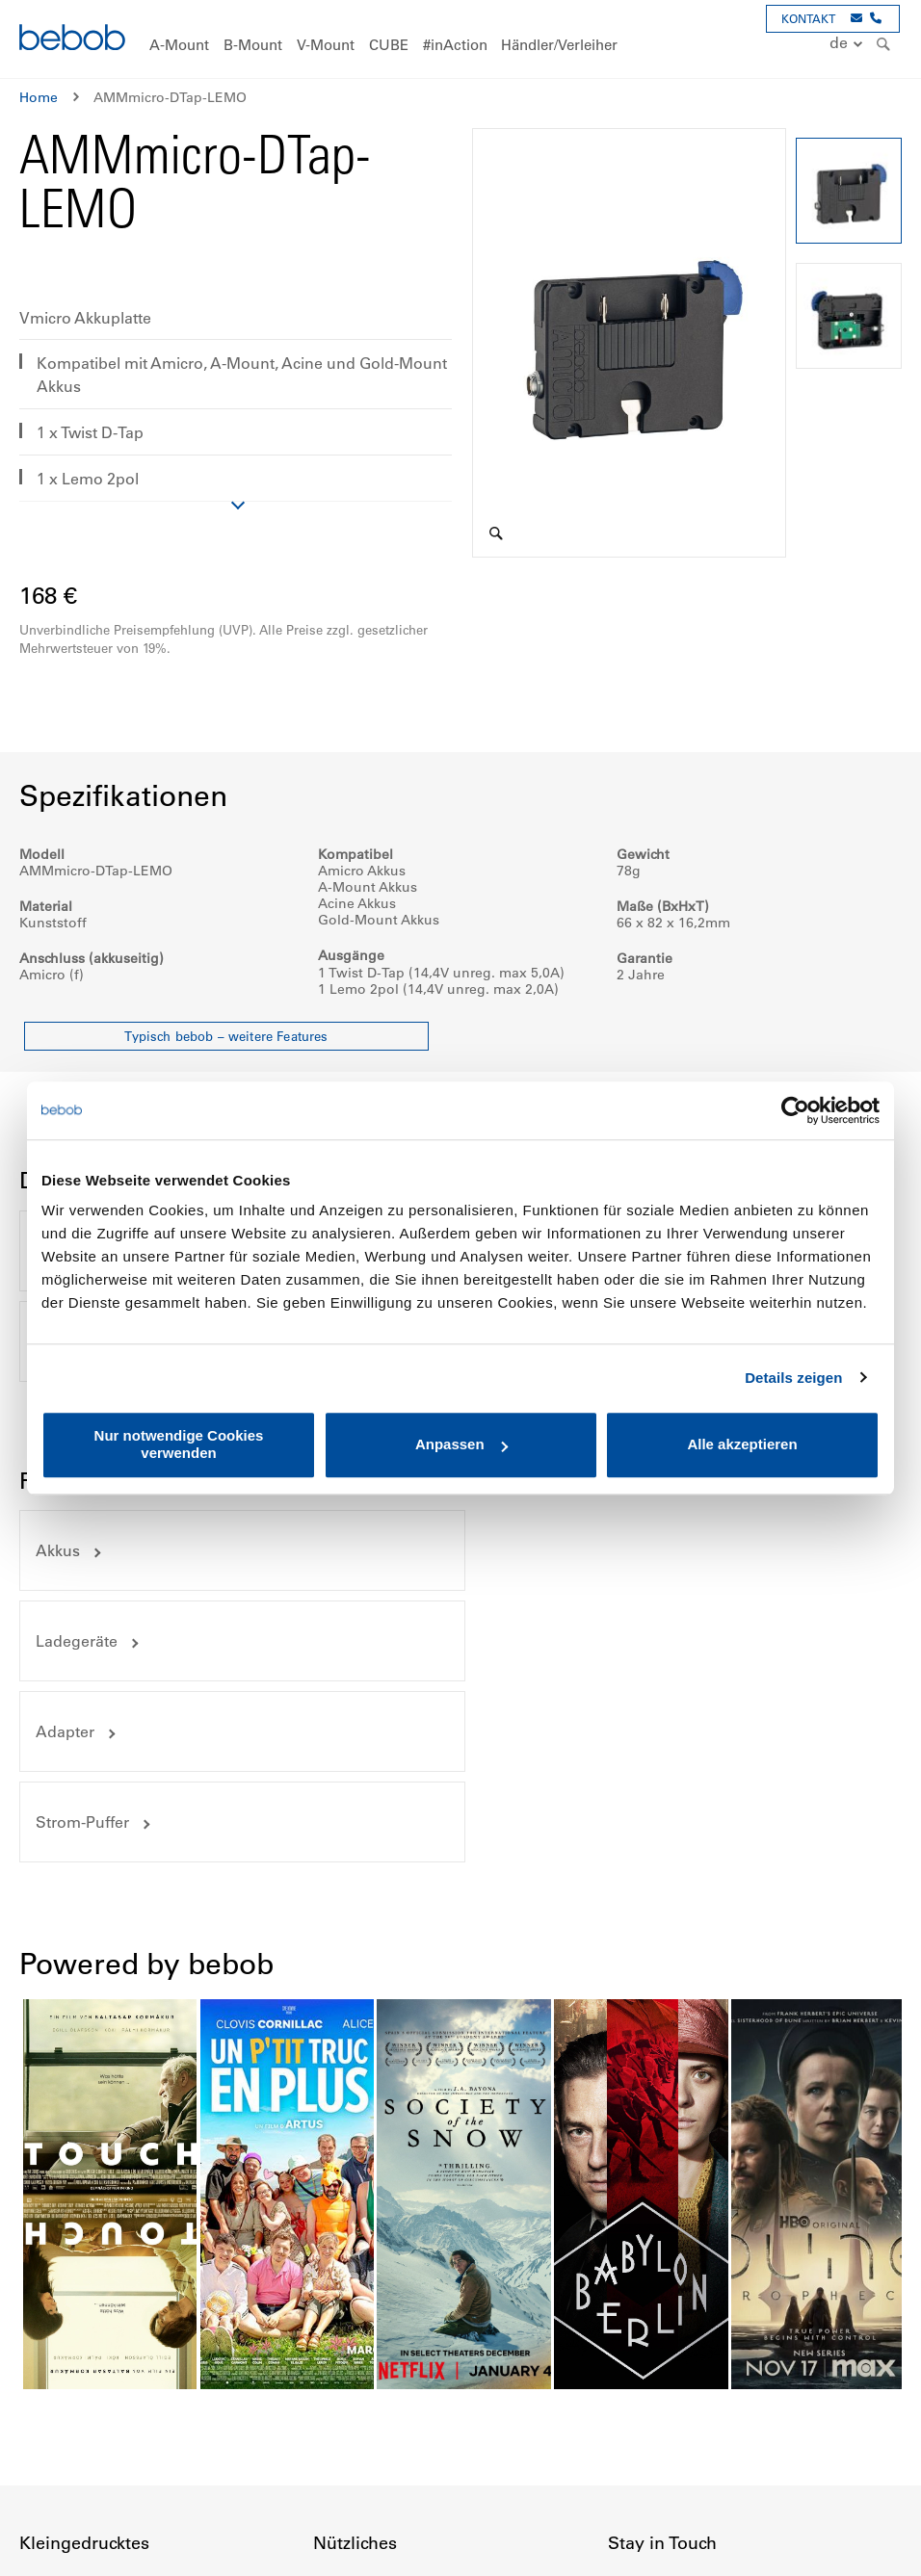 The height and width of the screenshot is (2576, 921). Describe the element at coordinates (55, 2310) in the screenshot. I see `Impressum` at that location.